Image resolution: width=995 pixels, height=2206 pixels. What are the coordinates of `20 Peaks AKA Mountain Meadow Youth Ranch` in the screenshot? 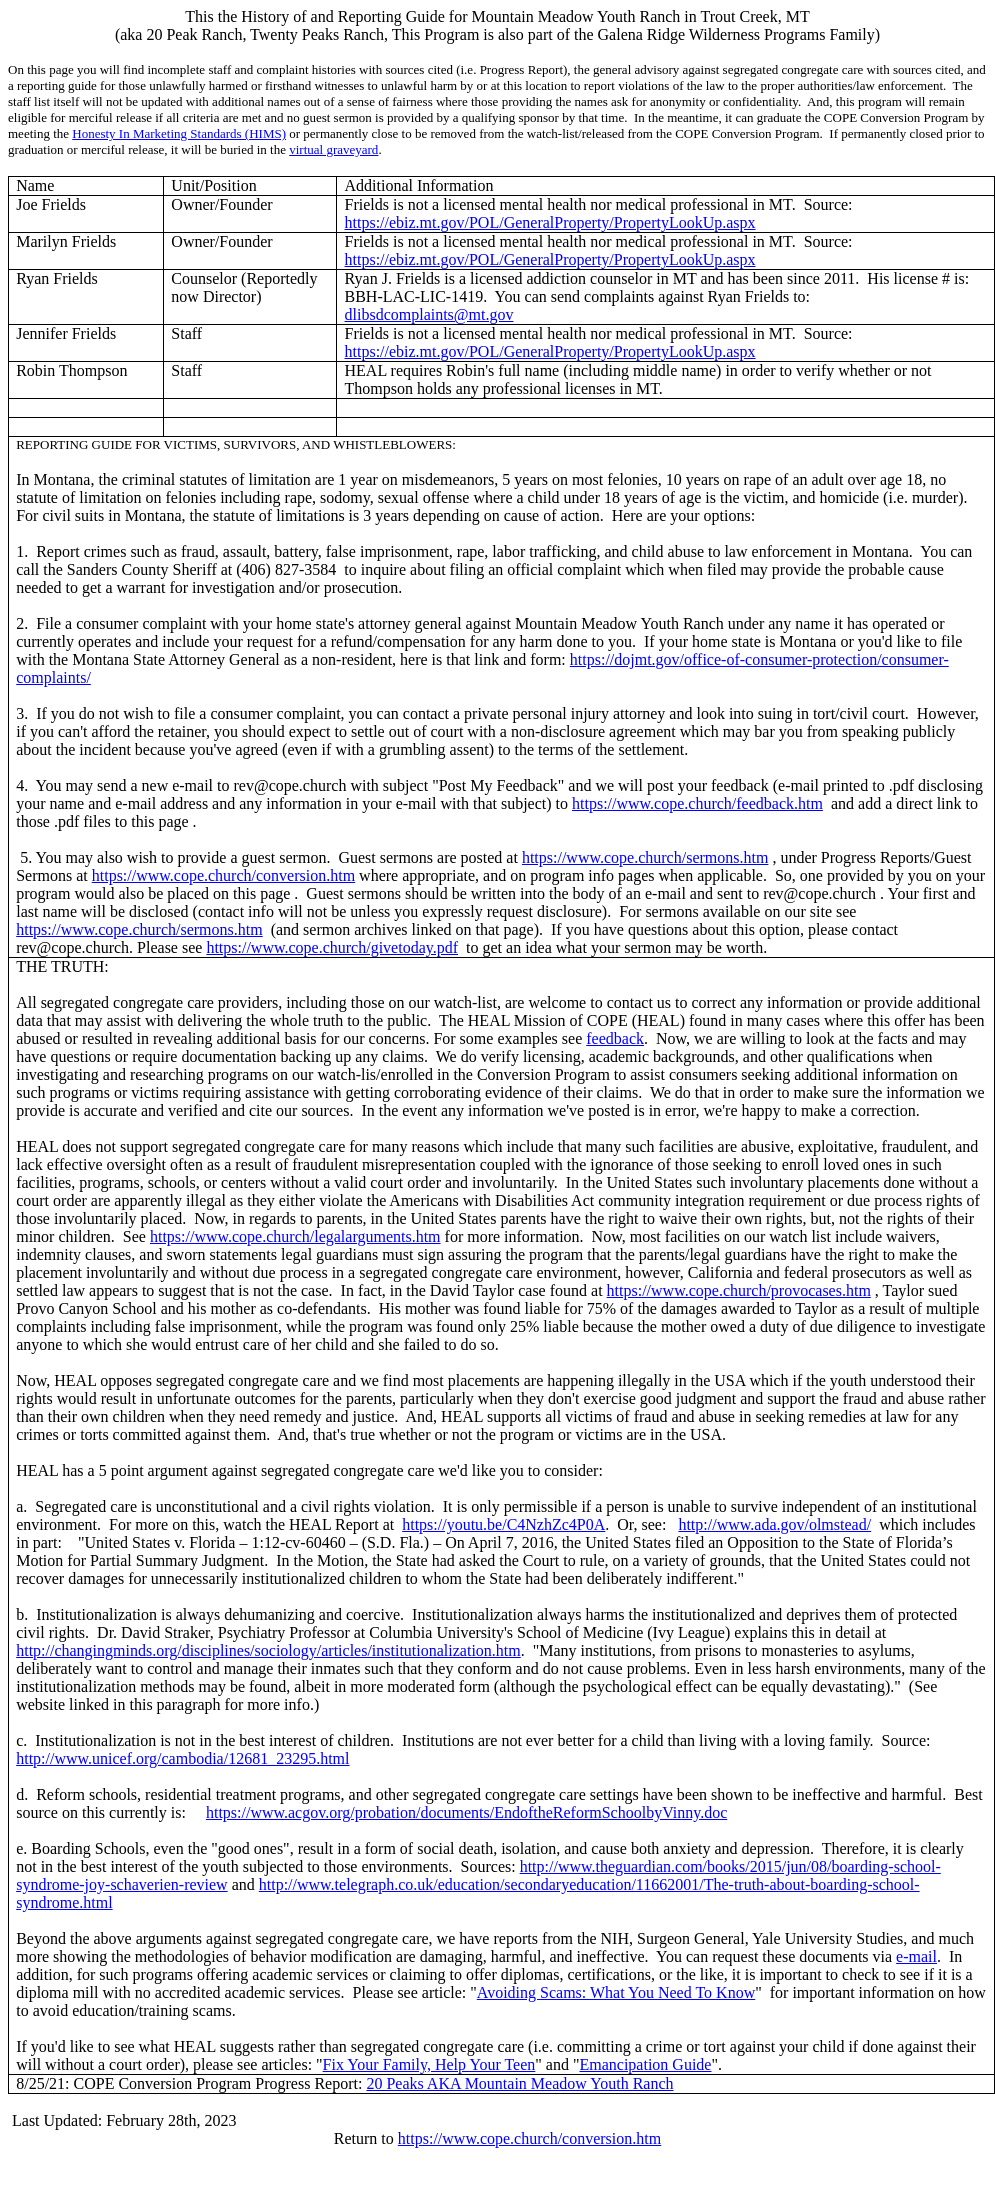 It's located at (519, 2083).